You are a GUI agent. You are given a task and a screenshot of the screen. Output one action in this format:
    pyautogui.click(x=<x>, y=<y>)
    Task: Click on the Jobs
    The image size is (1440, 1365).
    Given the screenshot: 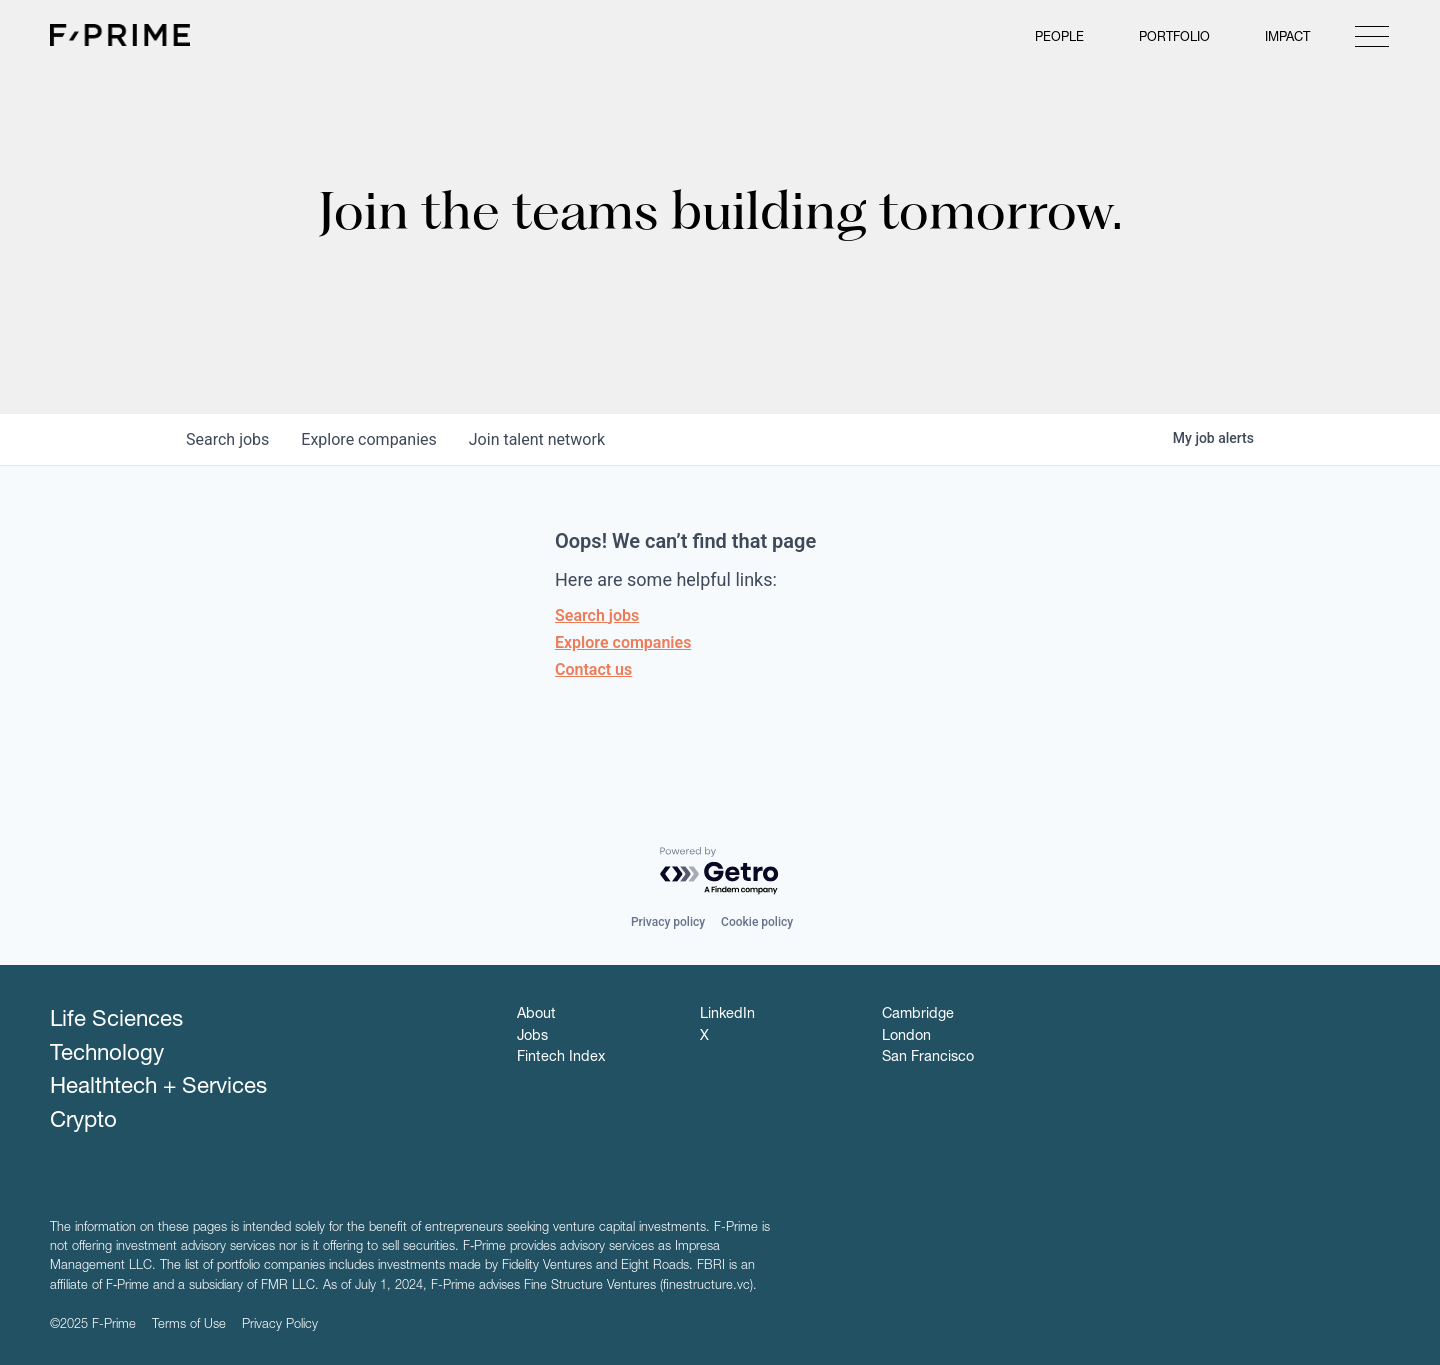 What is the action you would take?
    pyautogui.click(x=532, y=1037)
    